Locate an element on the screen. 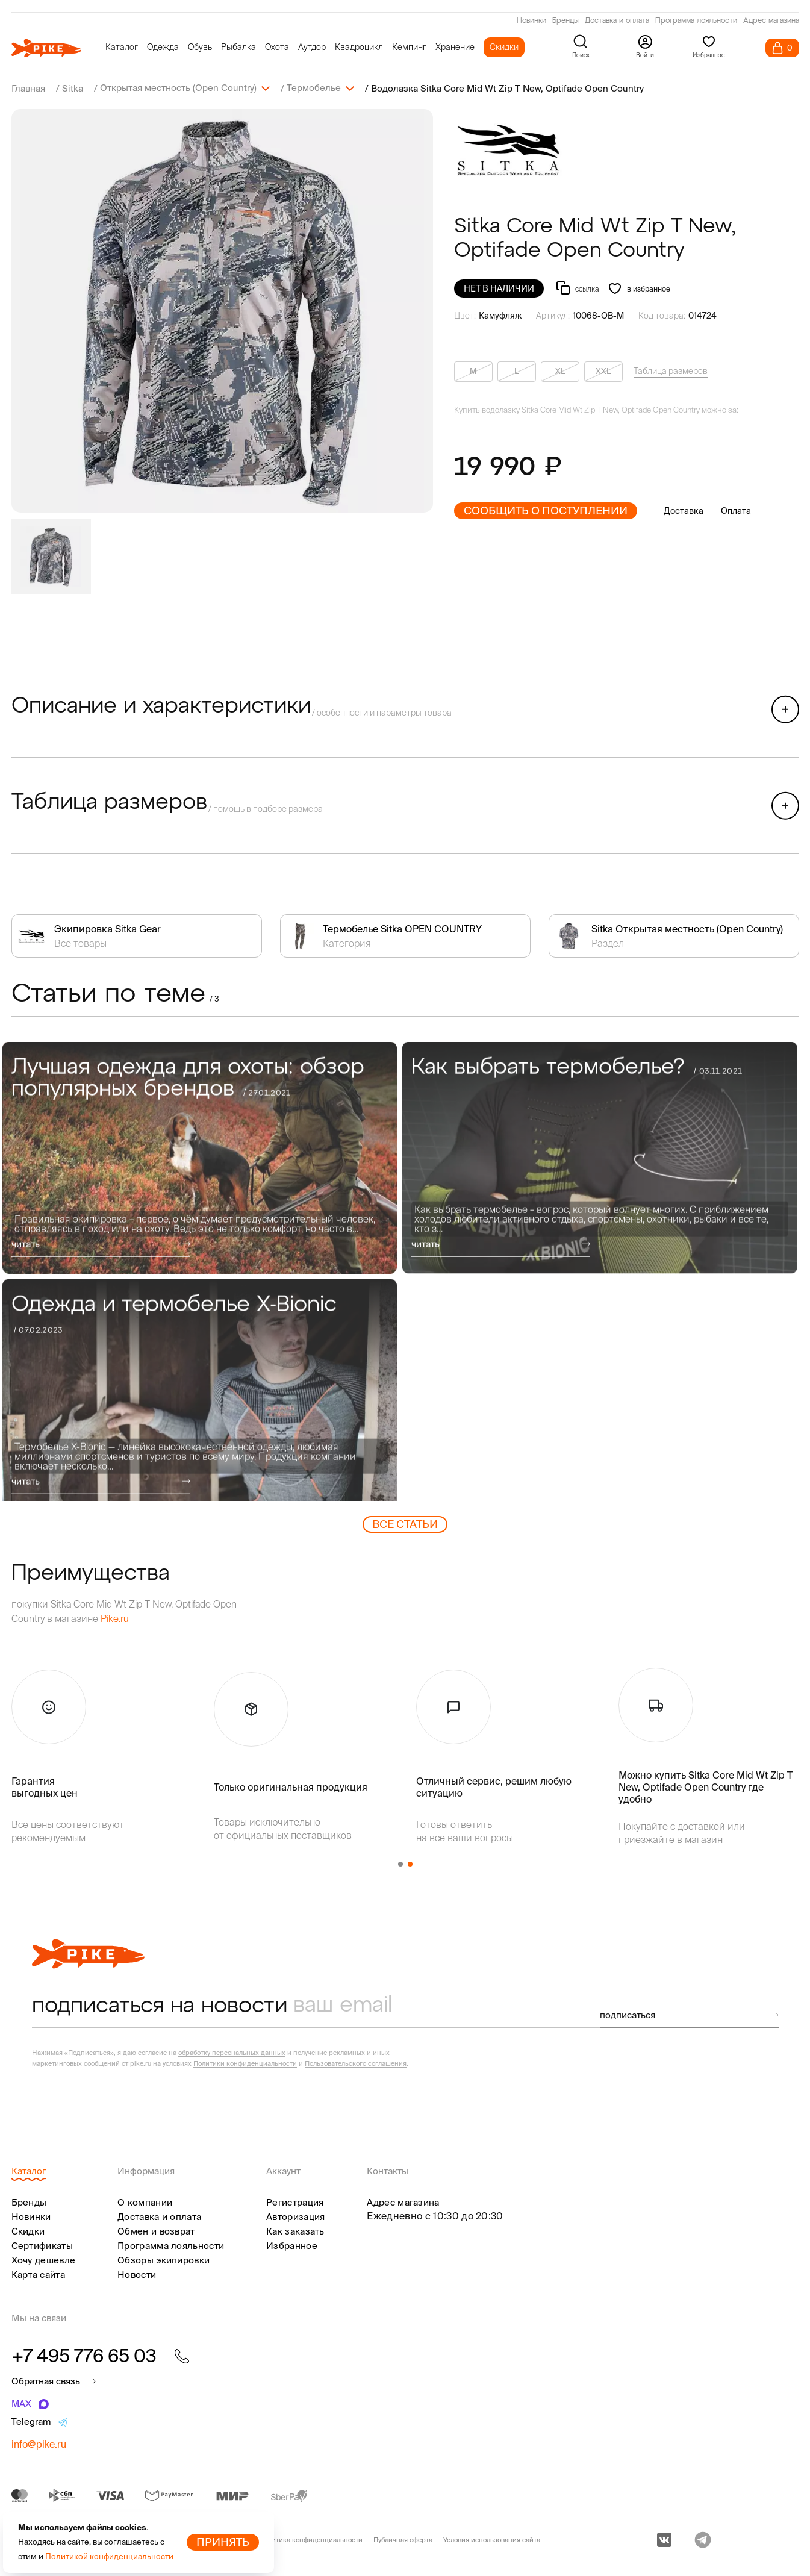 This screenshot has width=810, height=2576. обработку персональных данных is located at coordinates (231, 2052).